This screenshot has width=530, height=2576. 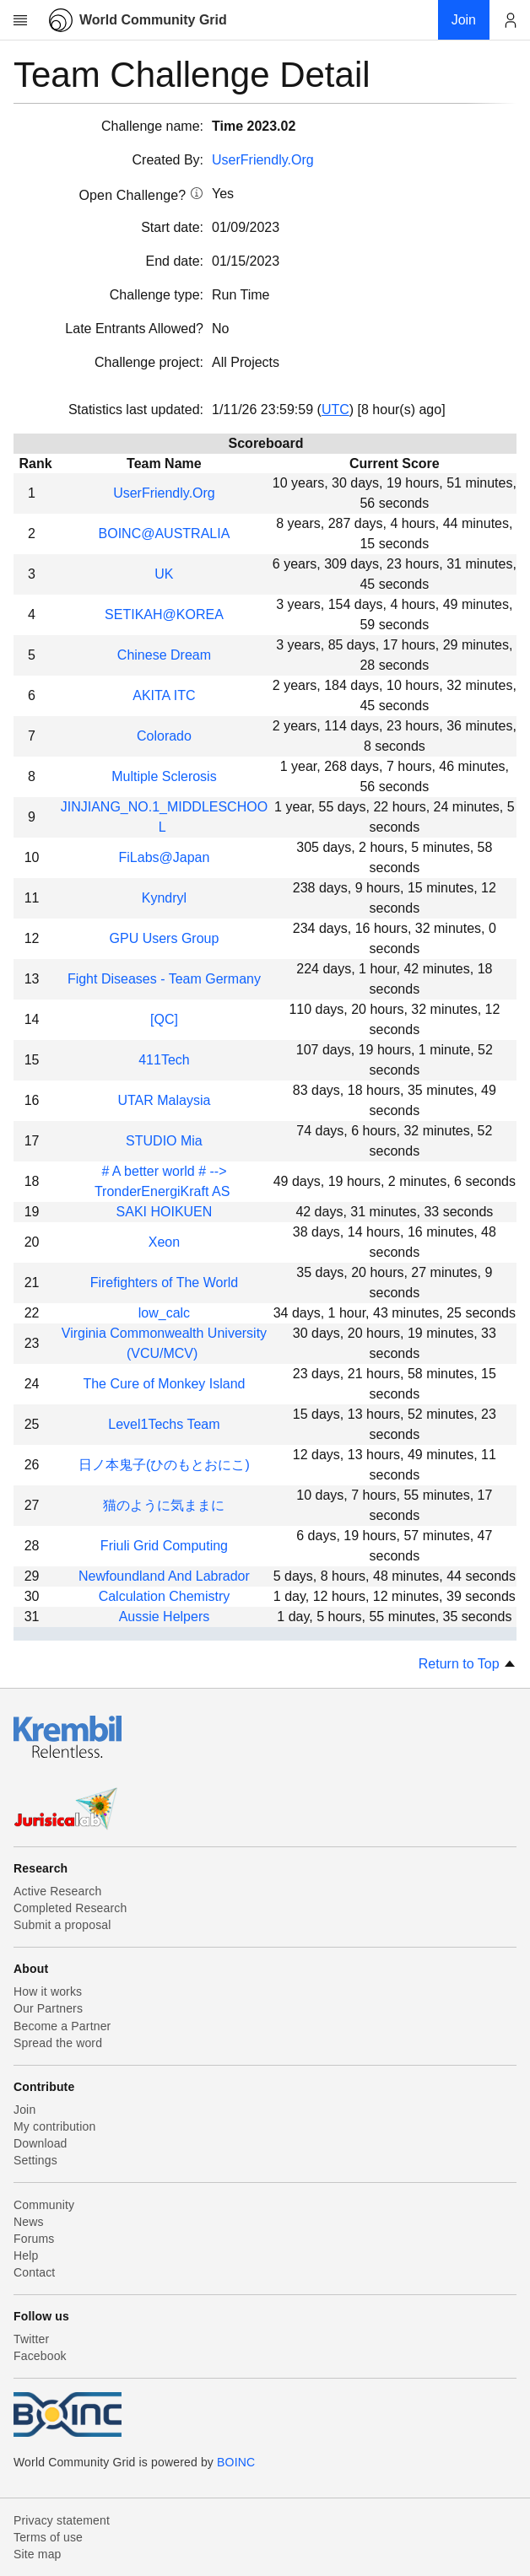 I want to click on Join, so click(x=24, y=2109).